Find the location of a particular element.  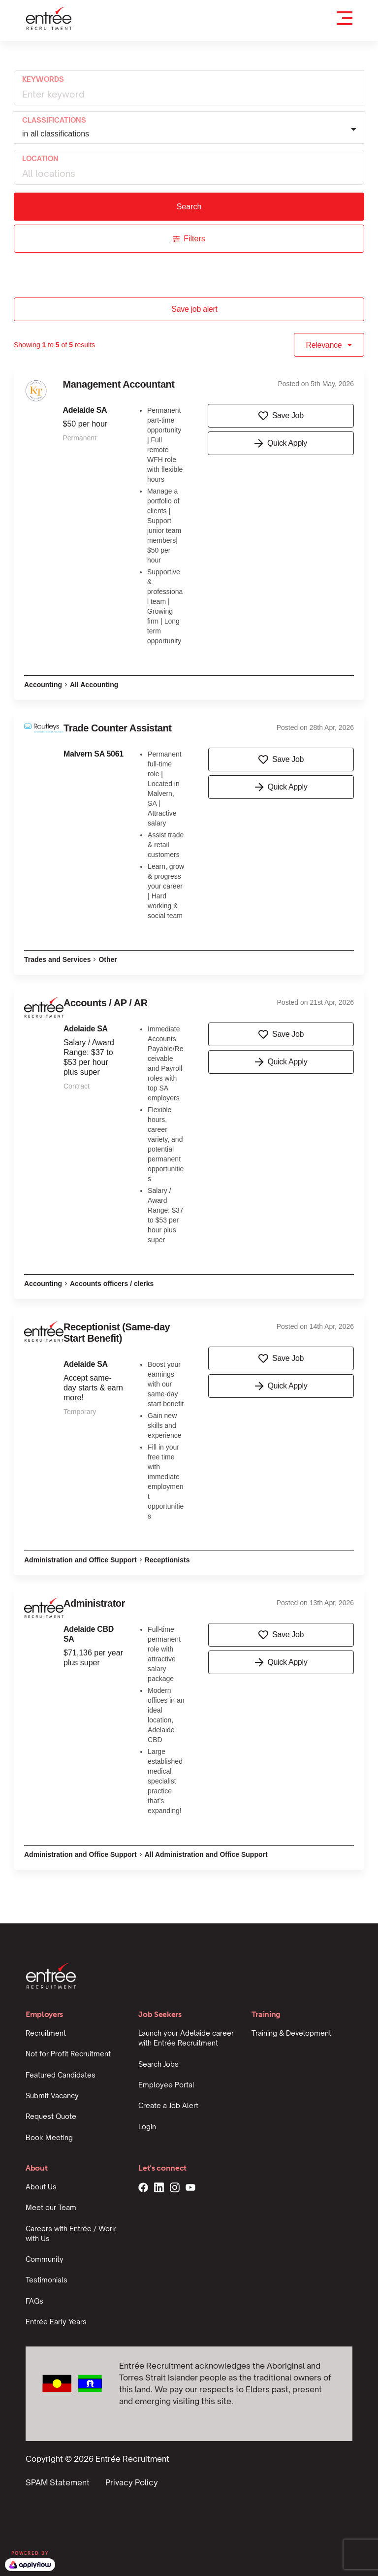

Save Job is located at coordinates (281, 416).